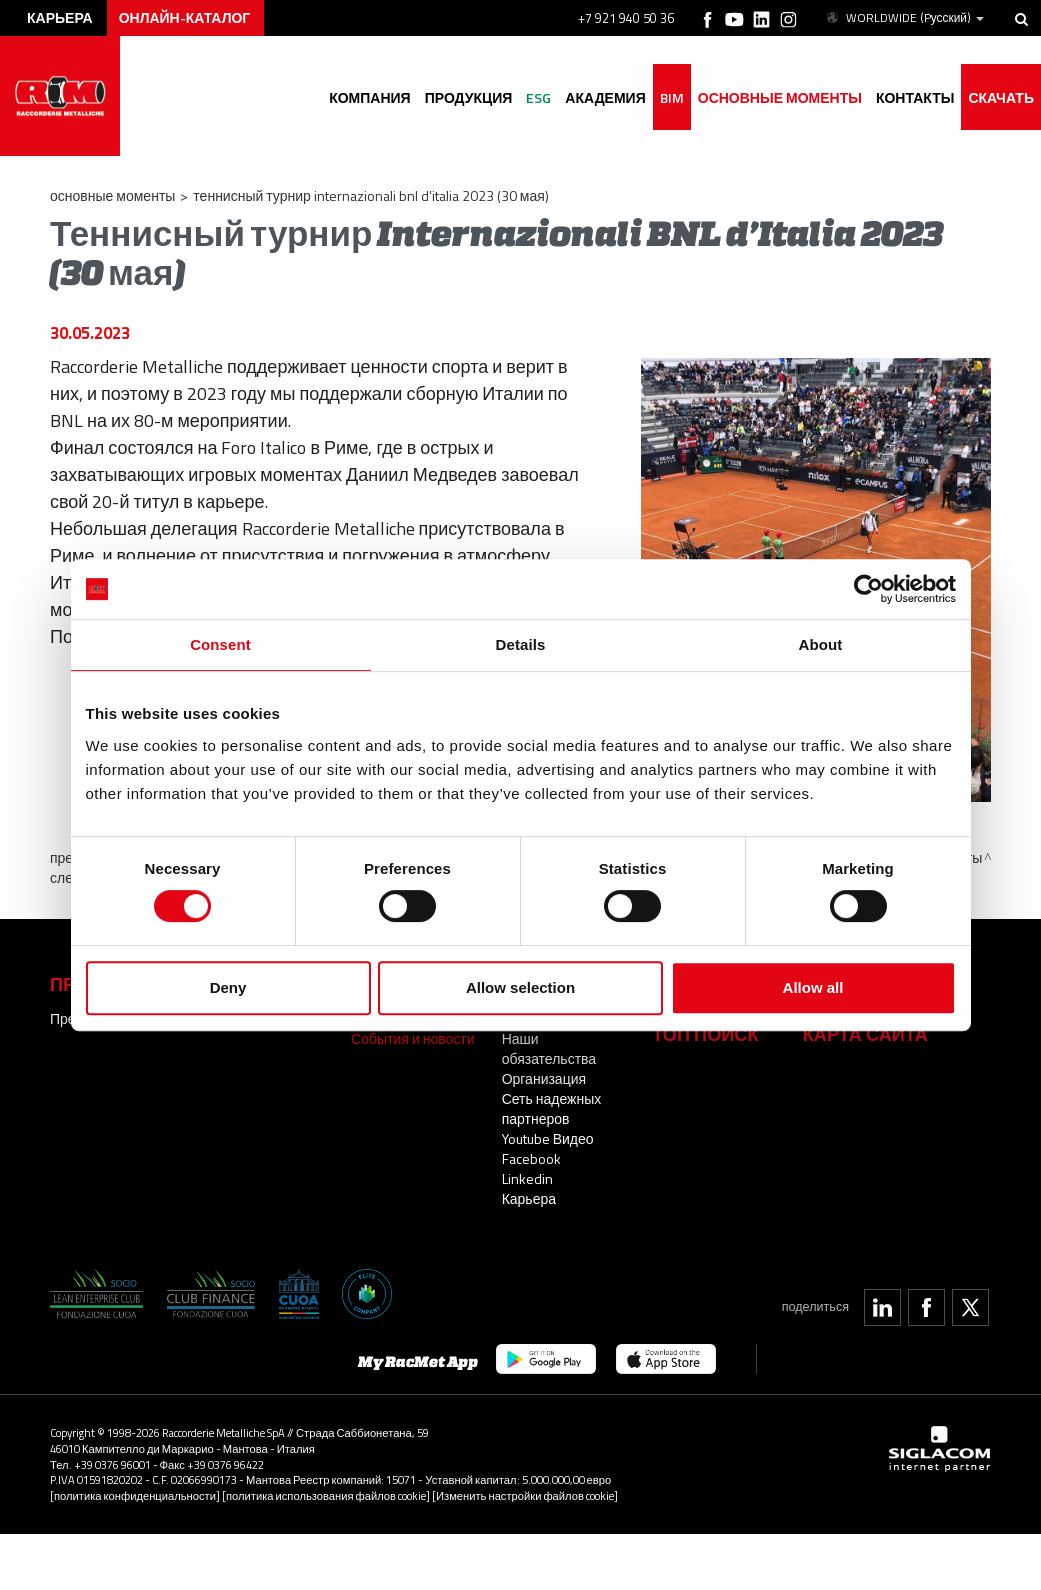  Describe the element at coordinates (915, 97) in the screenshot. I see `Контакты [button]` at that location.